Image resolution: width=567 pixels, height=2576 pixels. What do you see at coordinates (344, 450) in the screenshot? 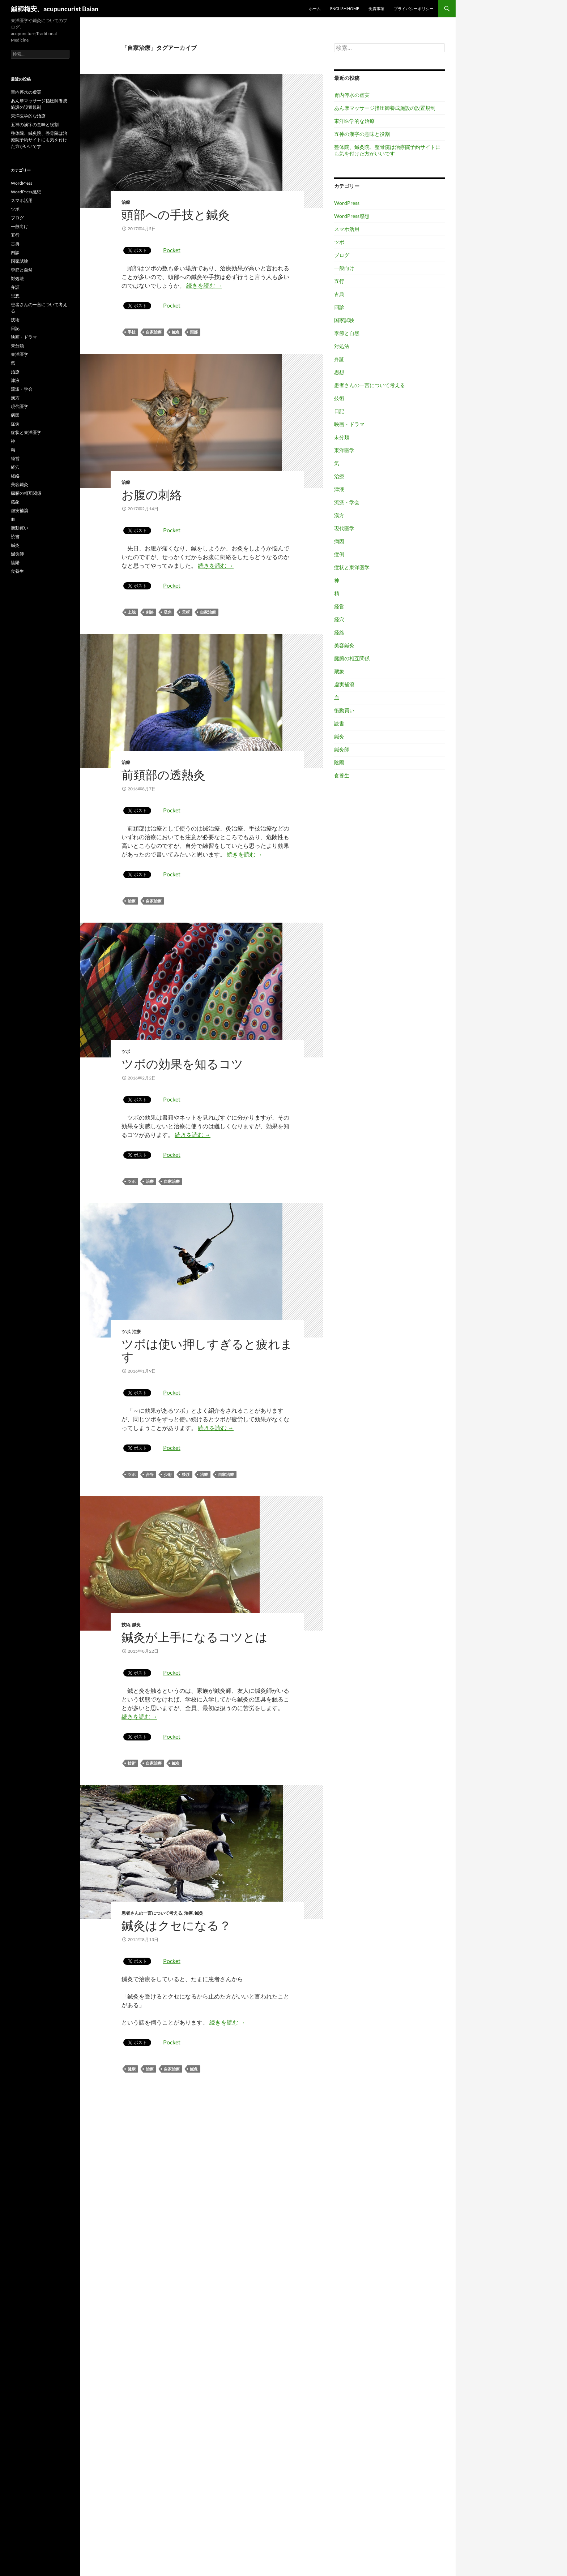
I see `東洋医学` at bounding box center [344, 450].